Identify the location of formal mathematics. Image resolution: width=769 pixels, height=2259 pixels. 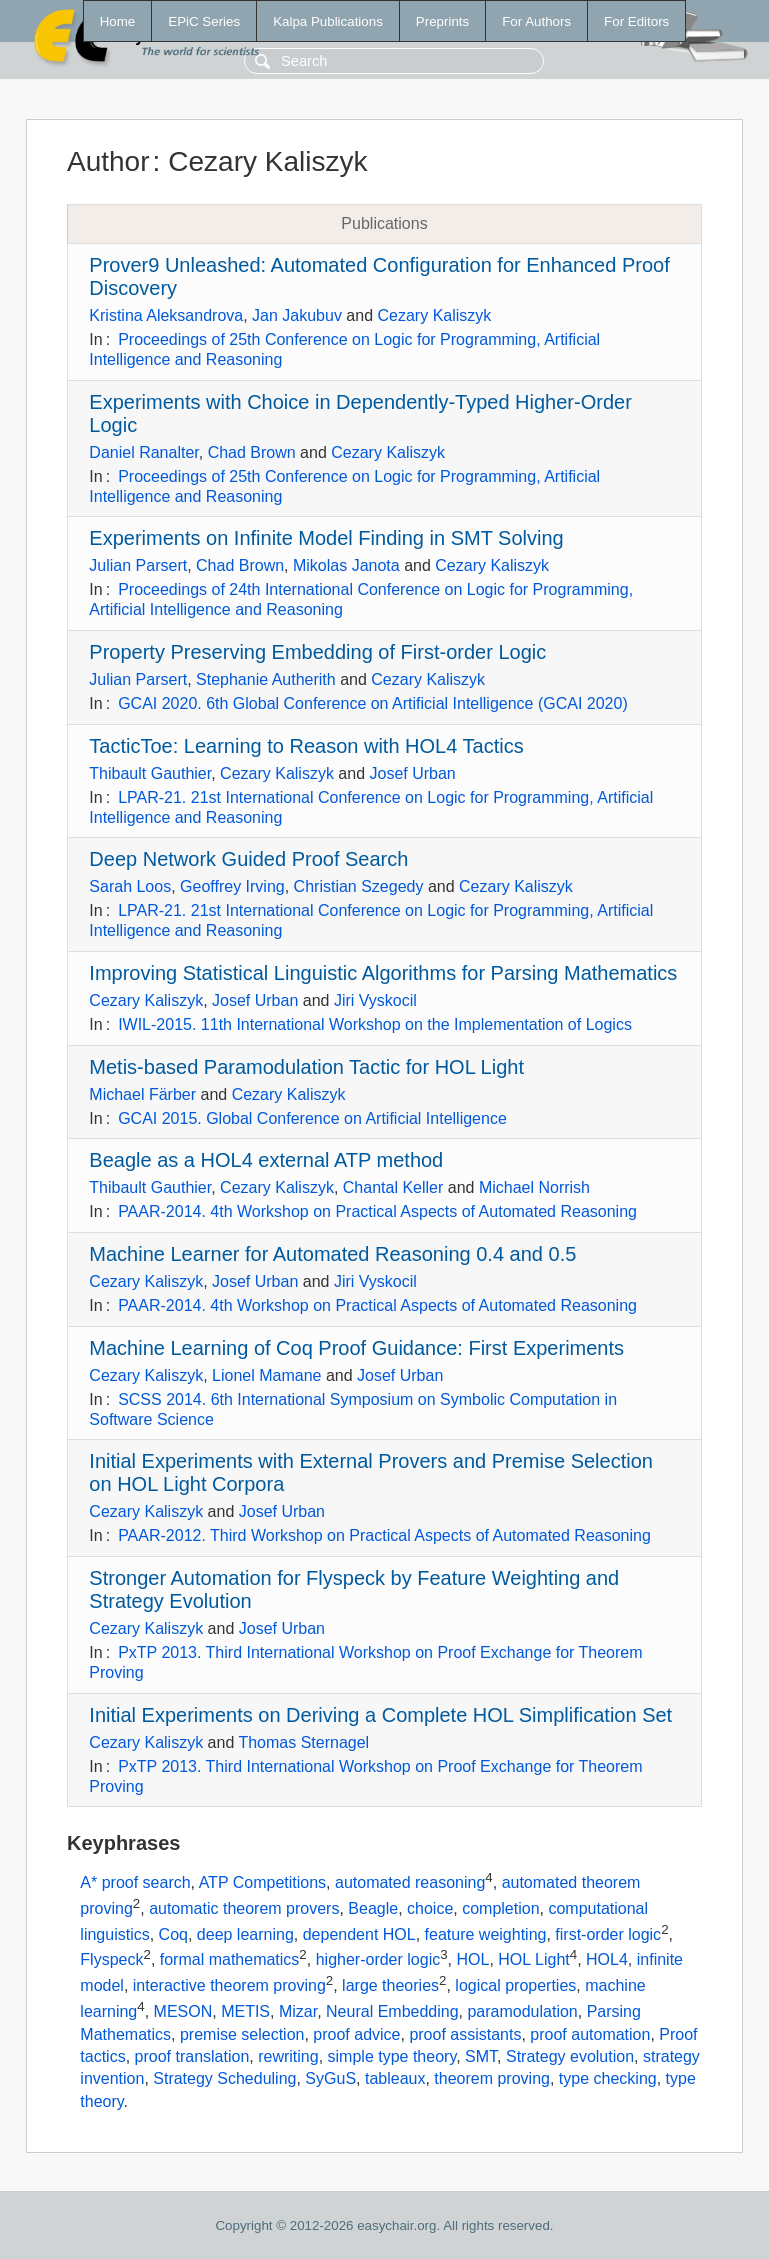
(230, 1960).